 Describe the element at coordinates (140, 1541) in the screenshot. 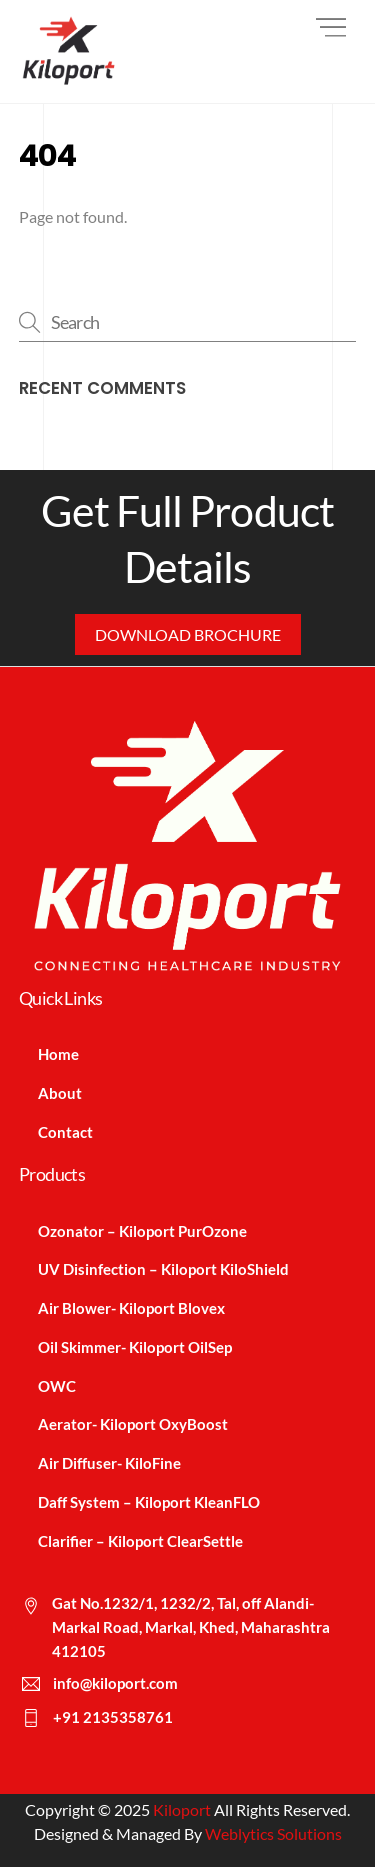

I see `Clarifier – Kiloport ClearSettle` at that location.